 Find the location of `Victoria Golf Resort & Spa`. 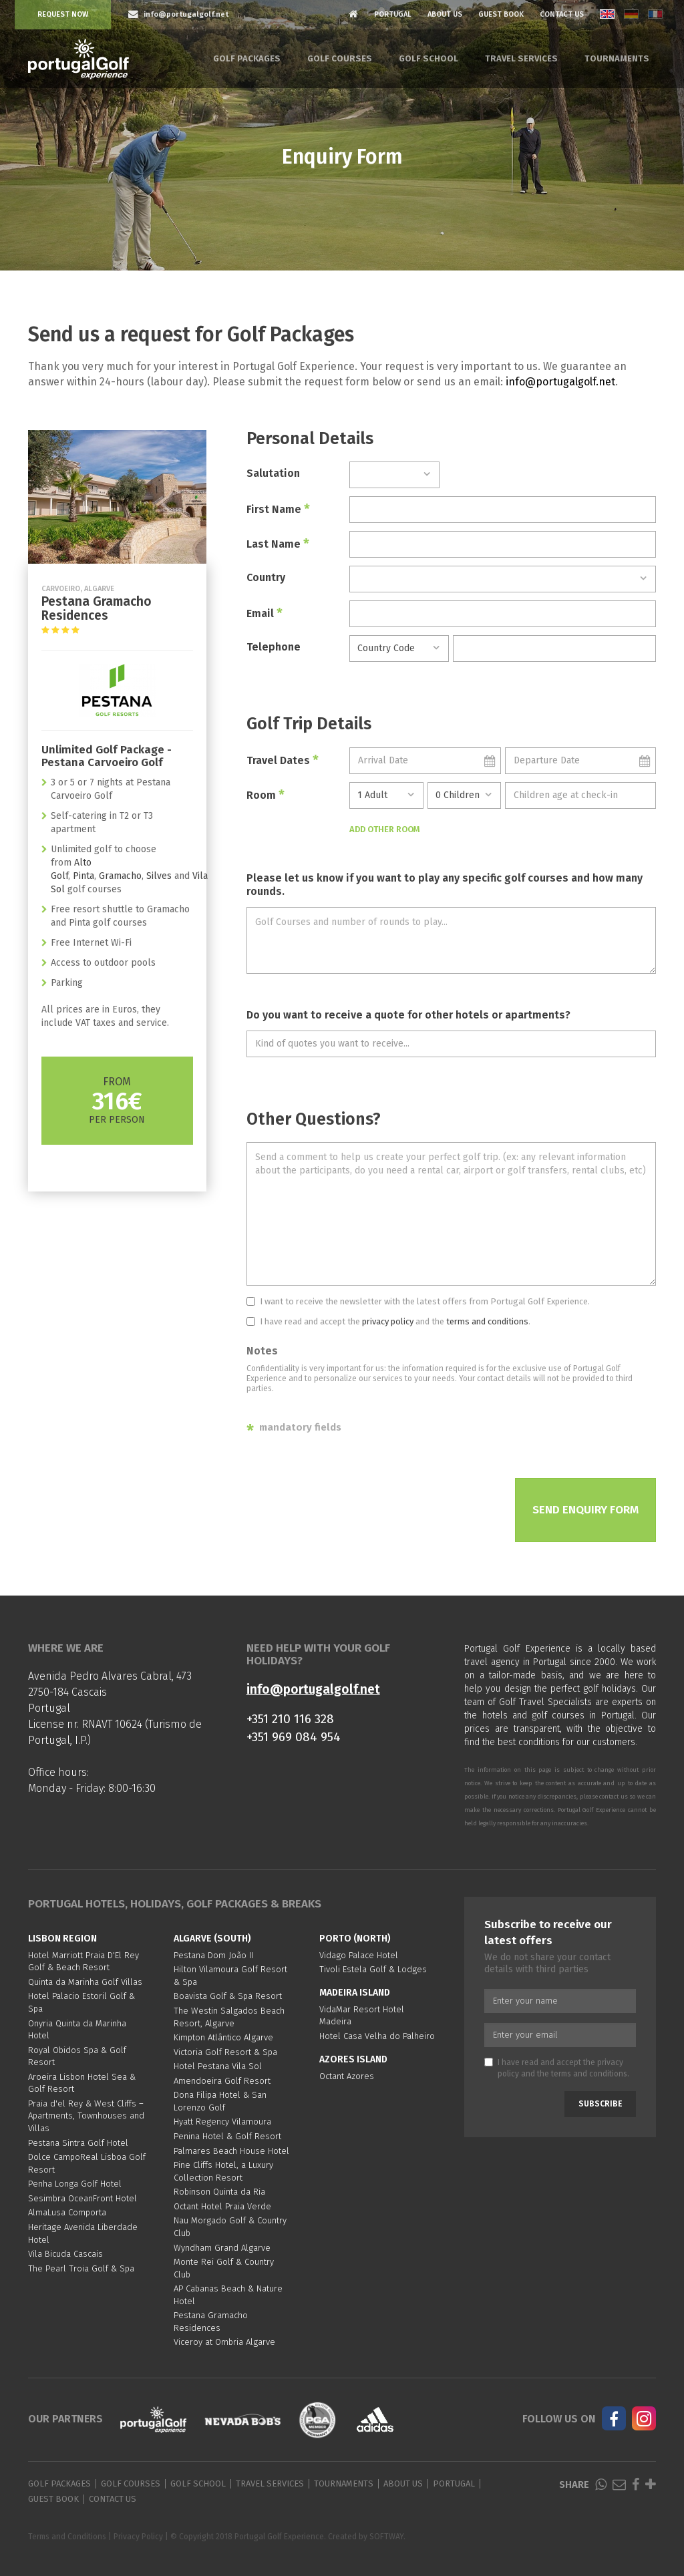

Victoria Golf Resort & Spa is located at coordinates (225, 2052).